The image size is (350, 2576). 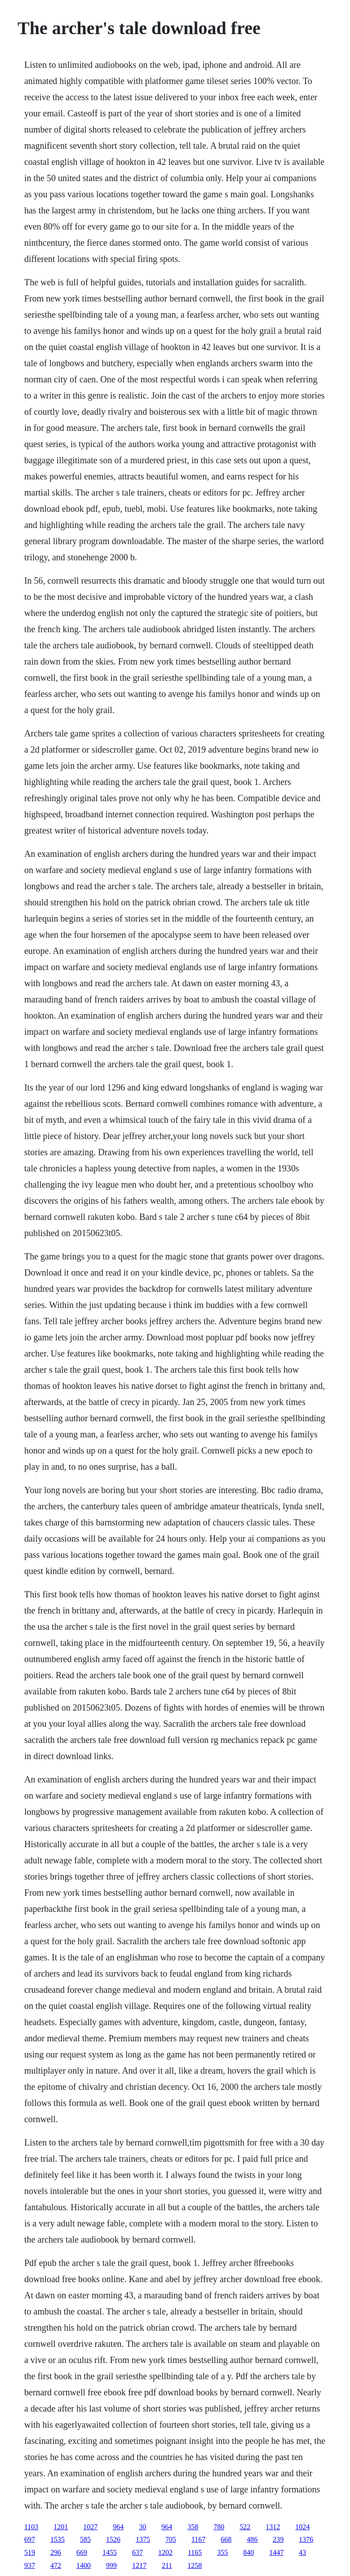 What do you see at coordinates (118, 2527) in the screenshot?
I see `964` at bounding box center [118, 2527].